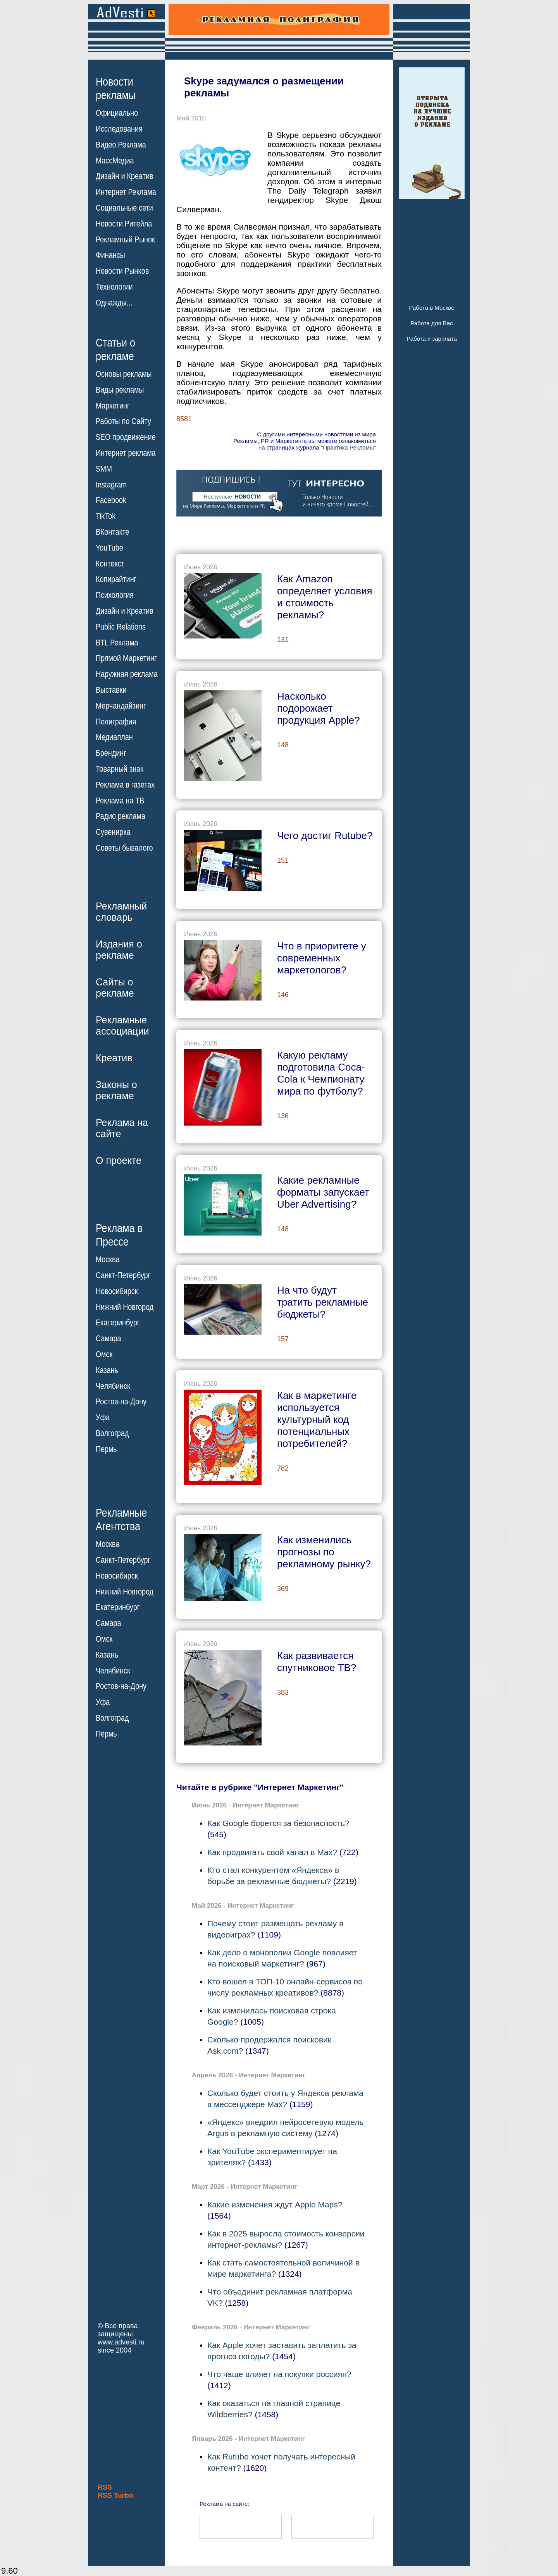 The height and width of the screenshot is (2576, 558). What do you see at coordinates (279, 2374) in the screenshot?
I see `Что чаще влияет на покупки россиян?` at bounding box center [279, 2374].